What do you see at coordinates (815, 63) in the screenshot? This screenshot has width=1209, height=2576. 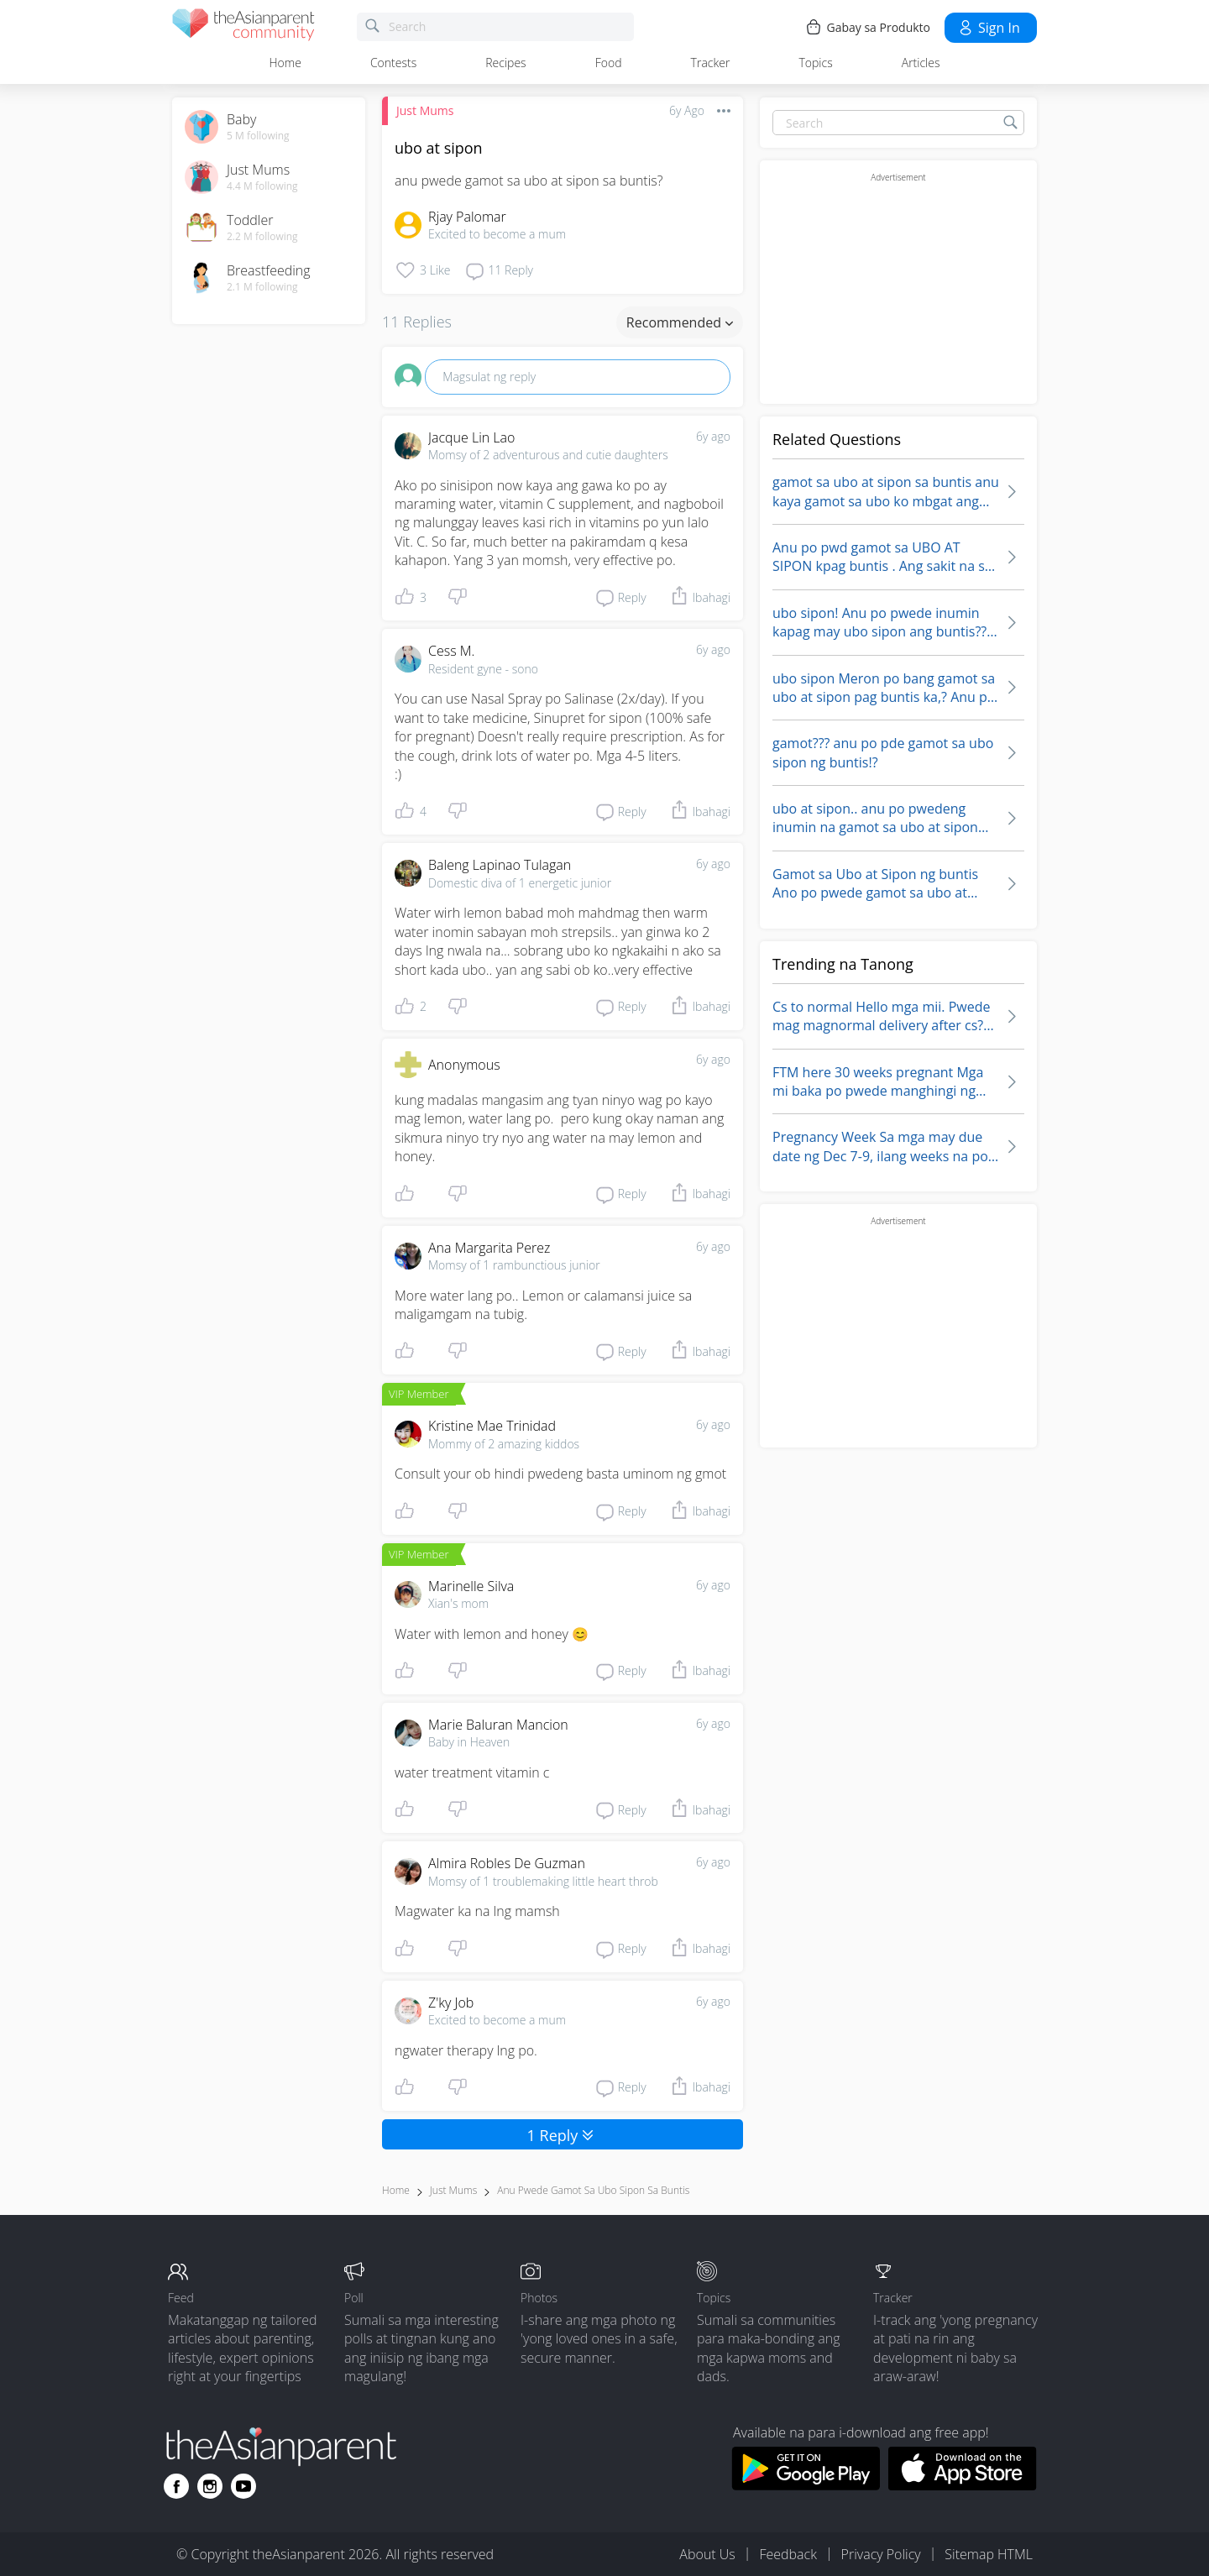 I see `Topics` at bounding box center [815, 63].